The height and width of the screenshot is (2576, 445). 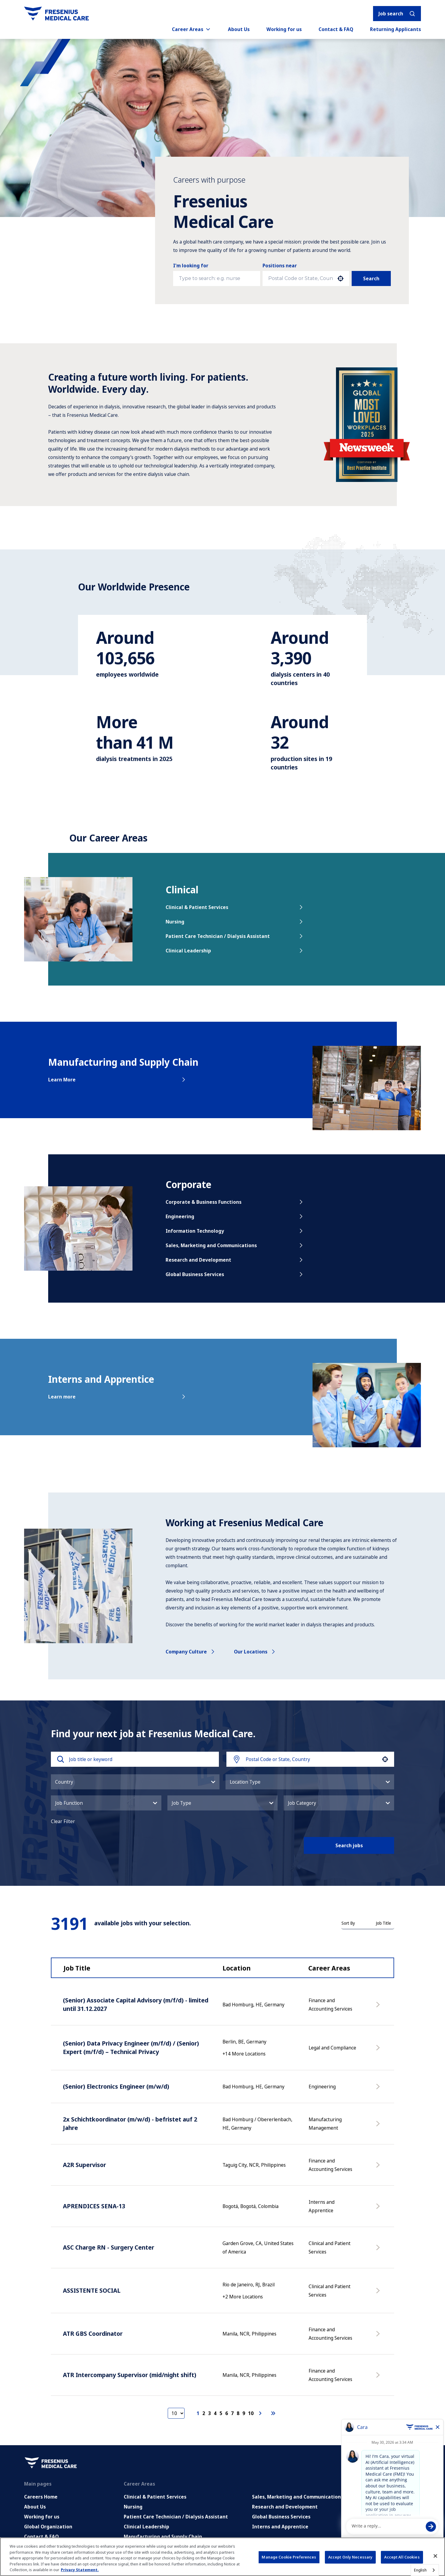 I want to click on Learn More, so click(x=117, y=1079).